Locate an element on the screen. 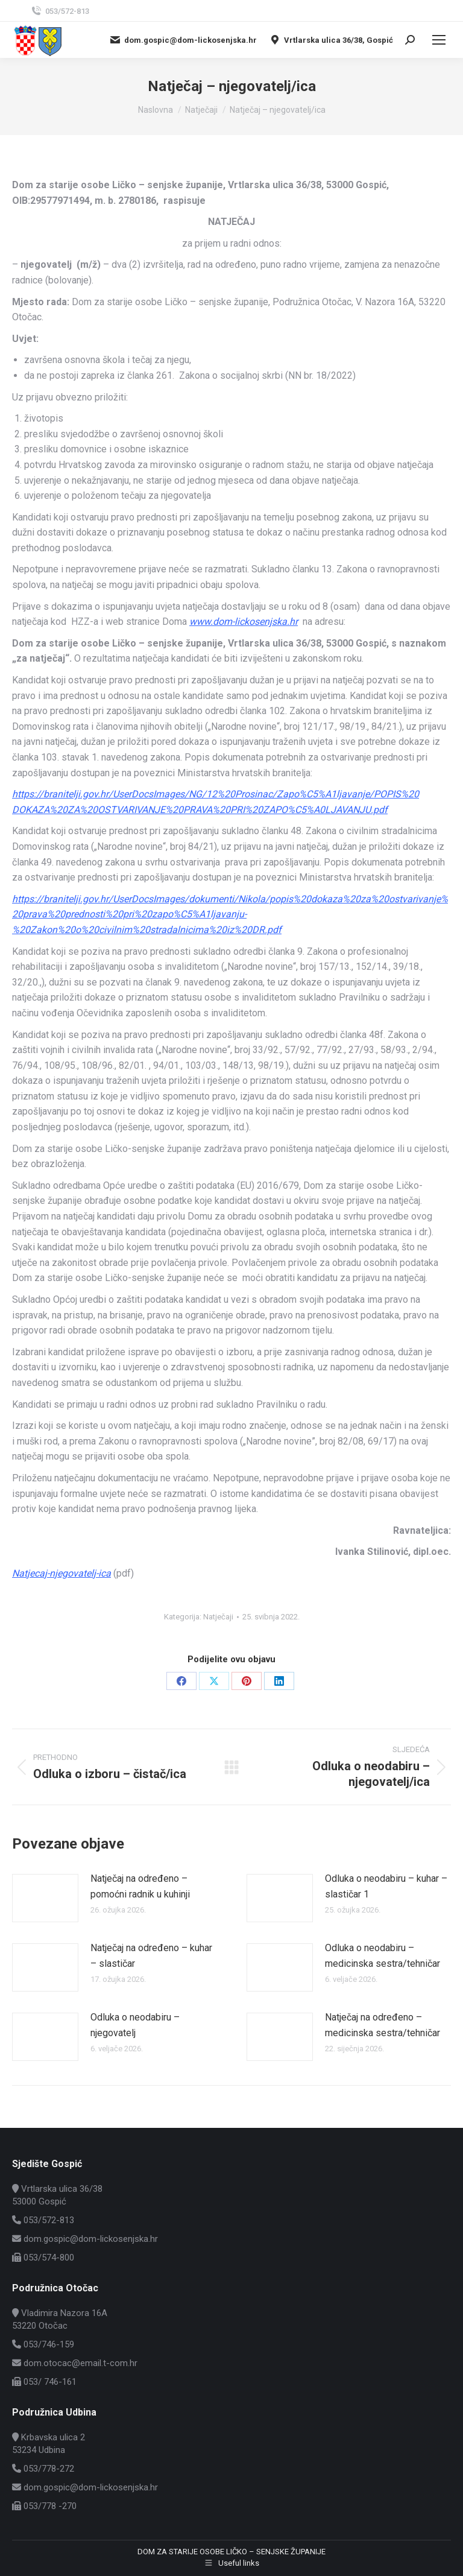  Natječaj na određeno – kuhar – slastičar is located at coordinates (151, 1955).